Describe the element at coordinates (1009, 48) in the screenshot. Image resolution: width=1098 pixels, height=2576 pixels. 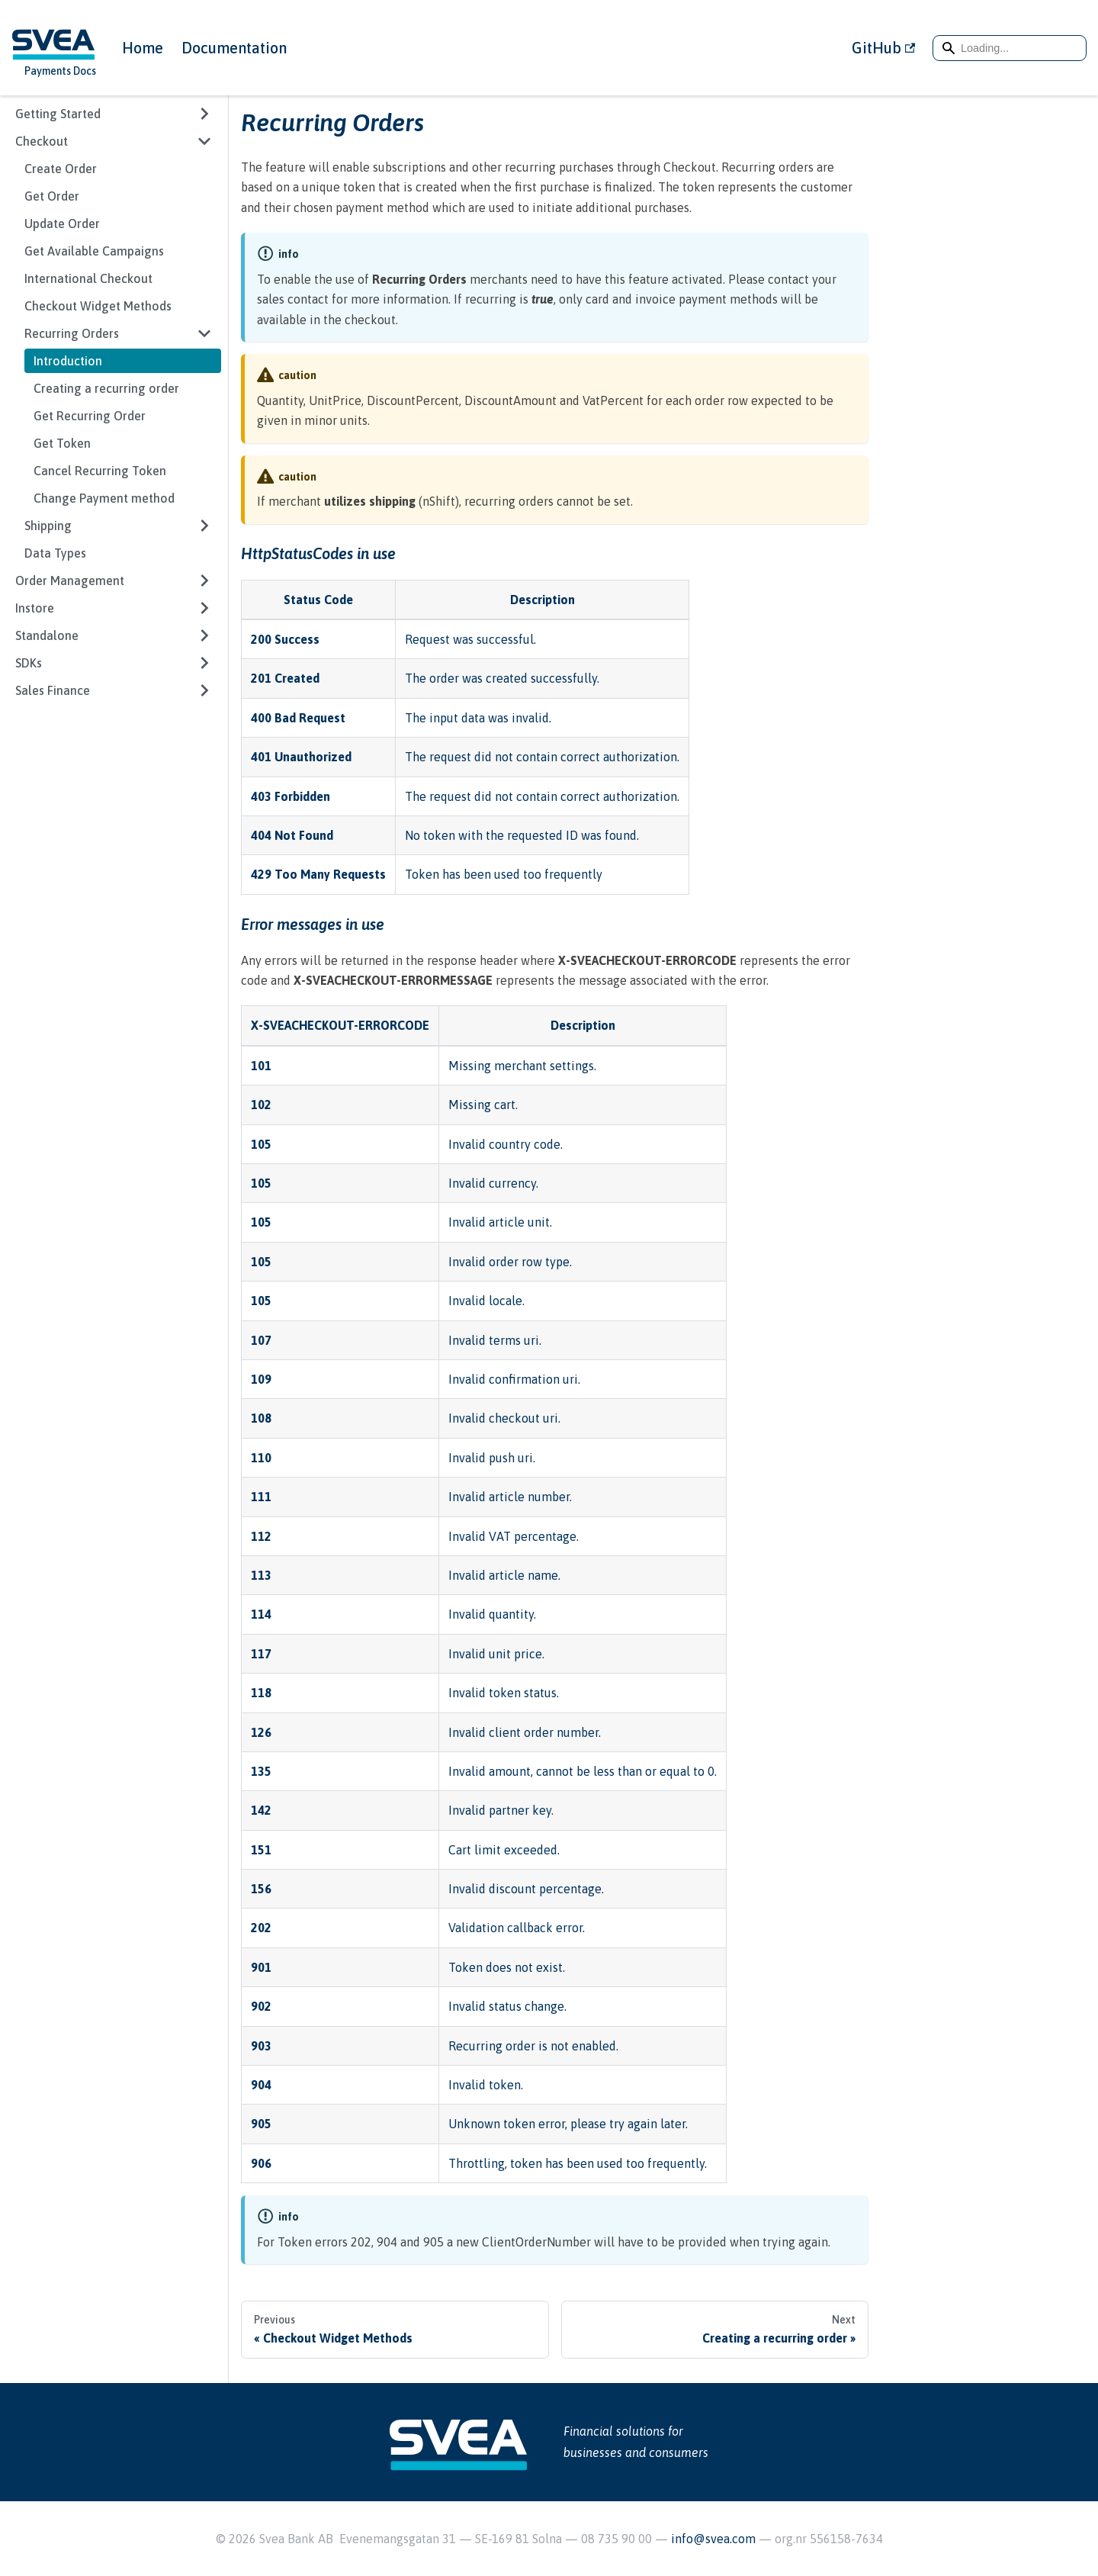
I see `[Search]` at that location.